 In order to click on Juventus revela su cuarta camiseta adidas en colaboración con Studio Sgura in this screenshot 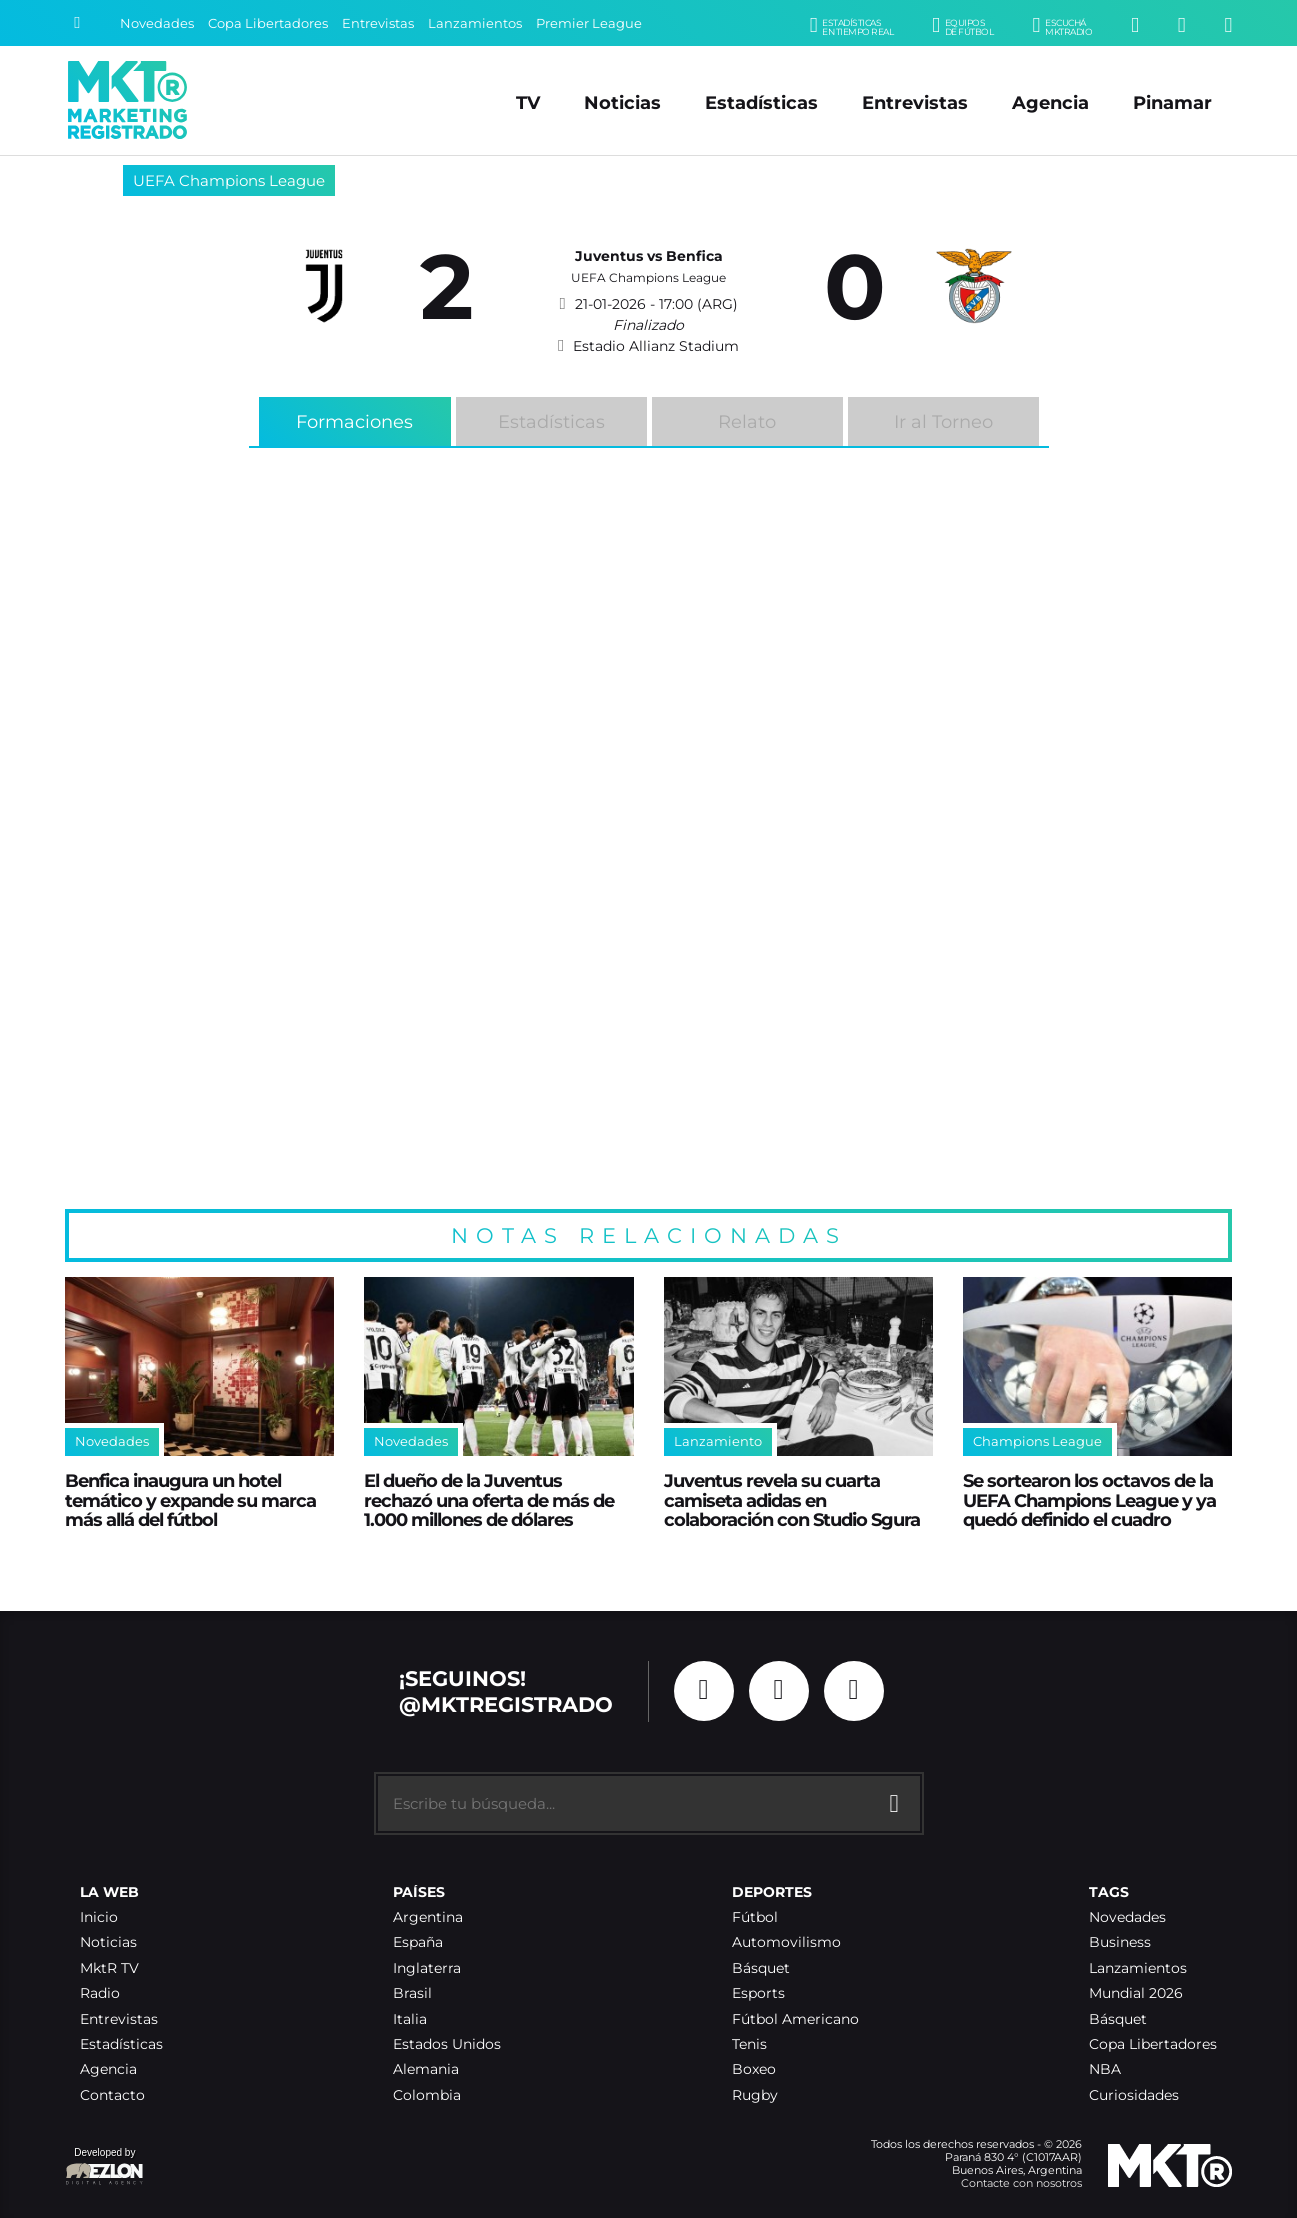, I will do `click(792, 1500)`.